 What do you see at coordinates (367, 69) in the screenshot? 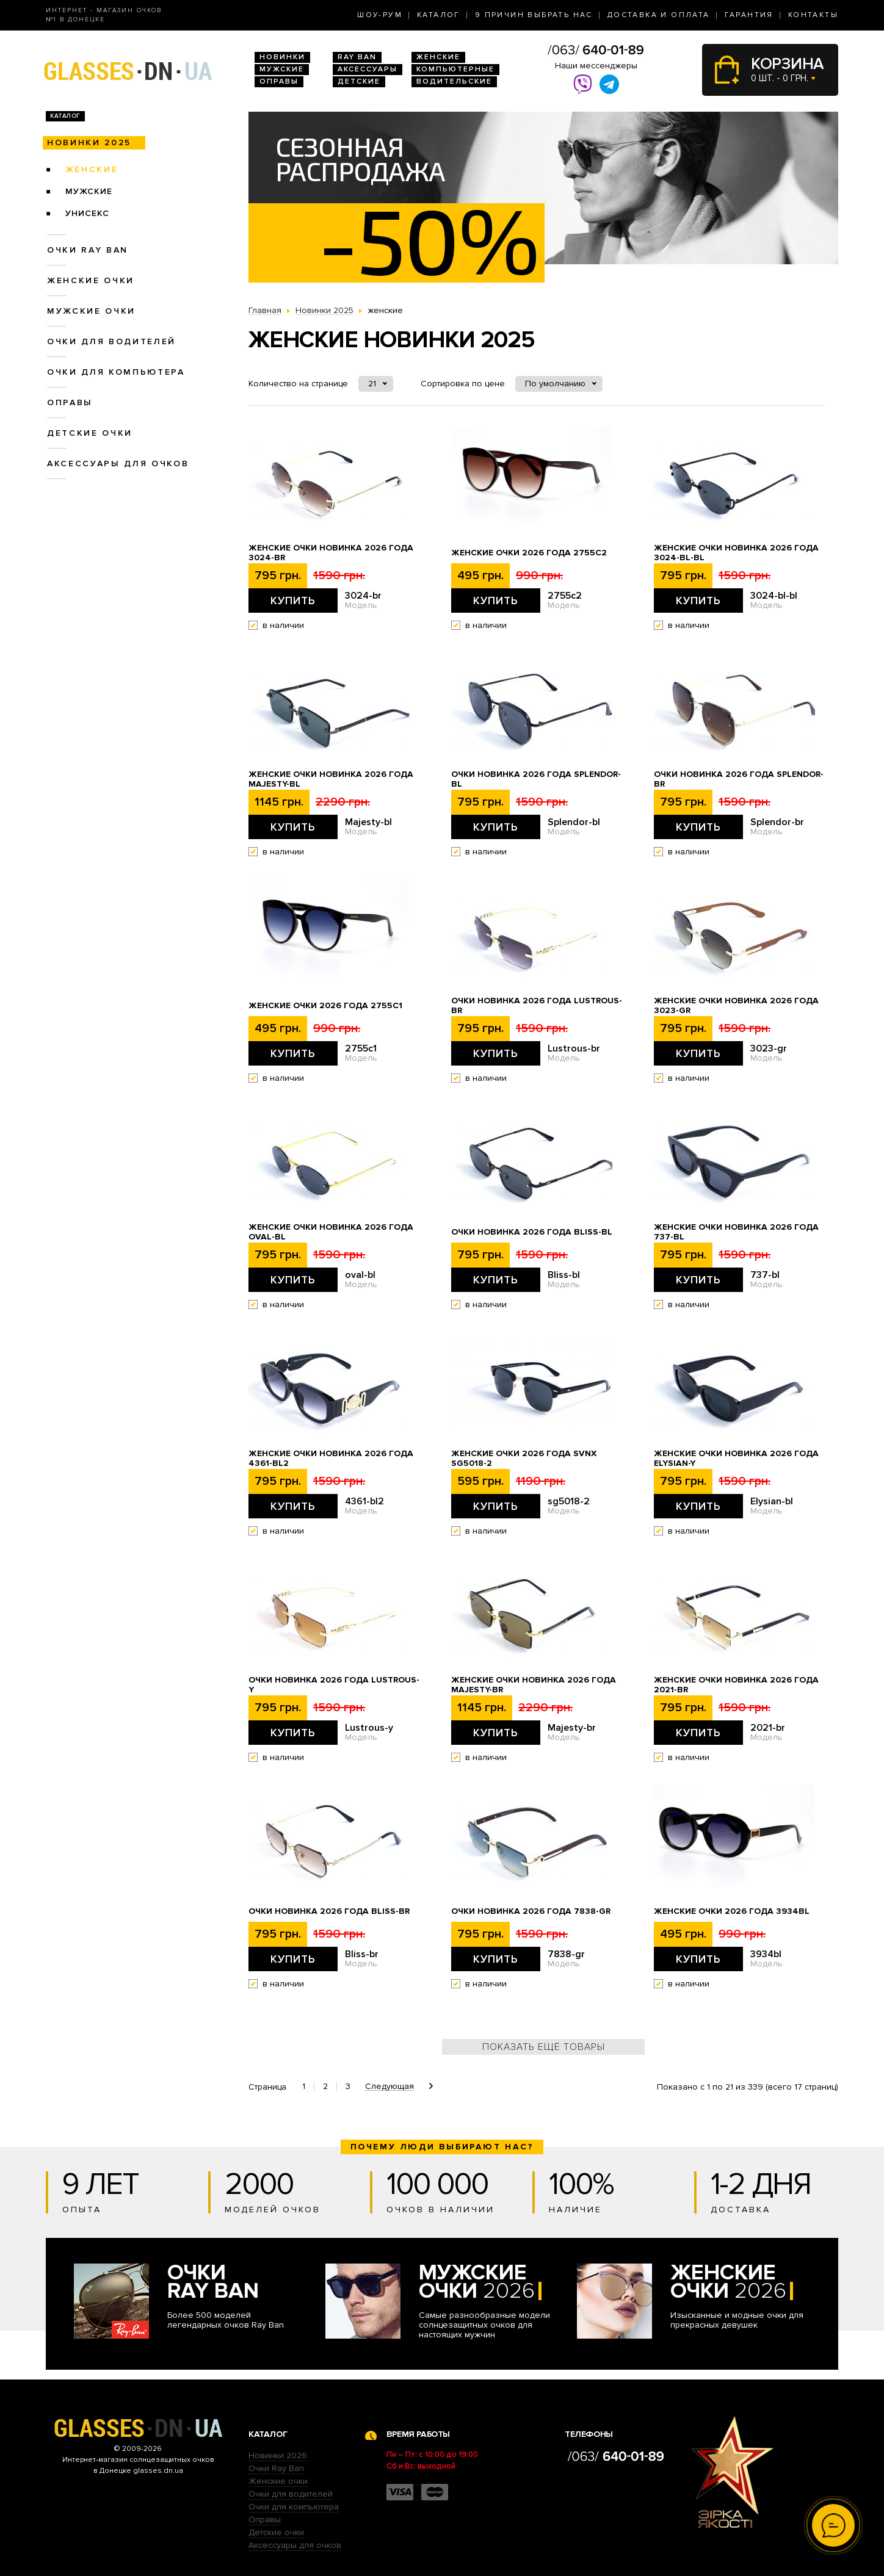
I see `Аксессуары` at bounding box center [367, 69].